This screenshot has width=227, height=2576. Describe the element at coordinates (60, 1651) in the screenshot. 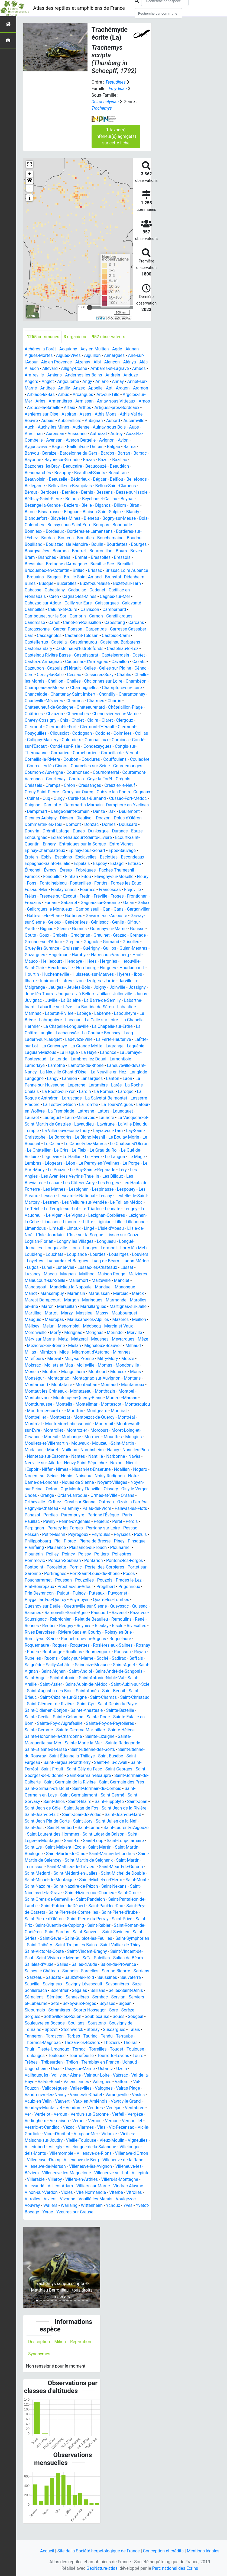

I see `Roquelaure` at that location.